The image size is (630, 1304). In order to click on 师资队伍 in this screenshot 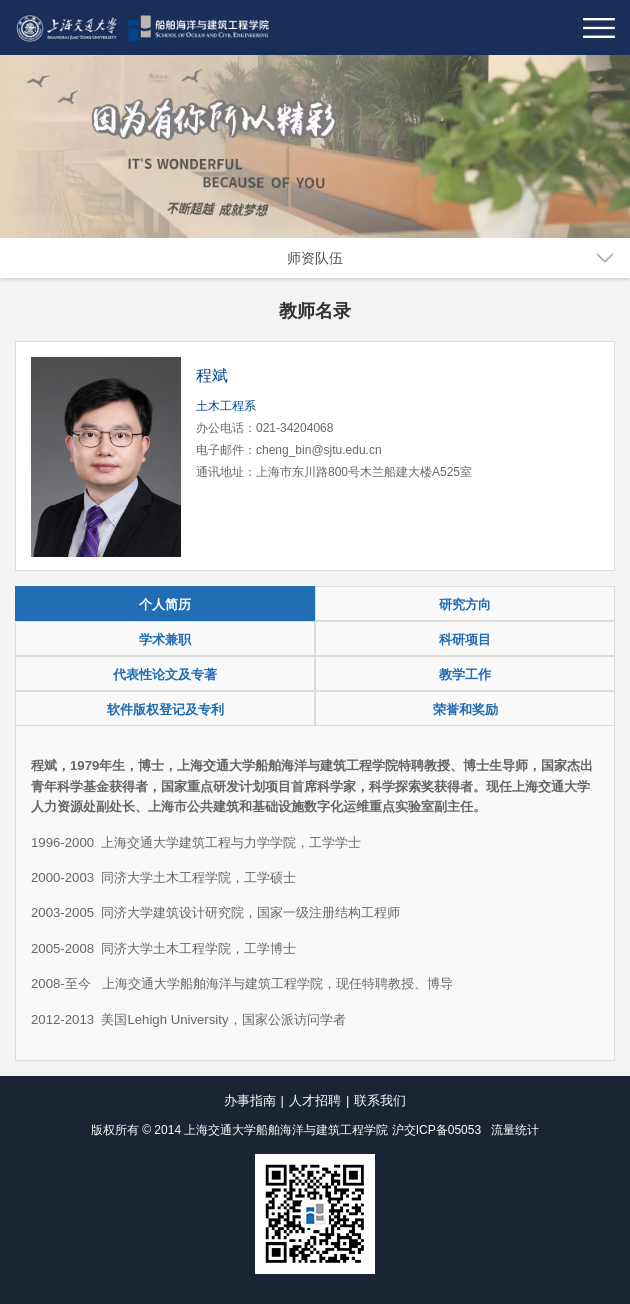, I will do `click(315, 258)`.